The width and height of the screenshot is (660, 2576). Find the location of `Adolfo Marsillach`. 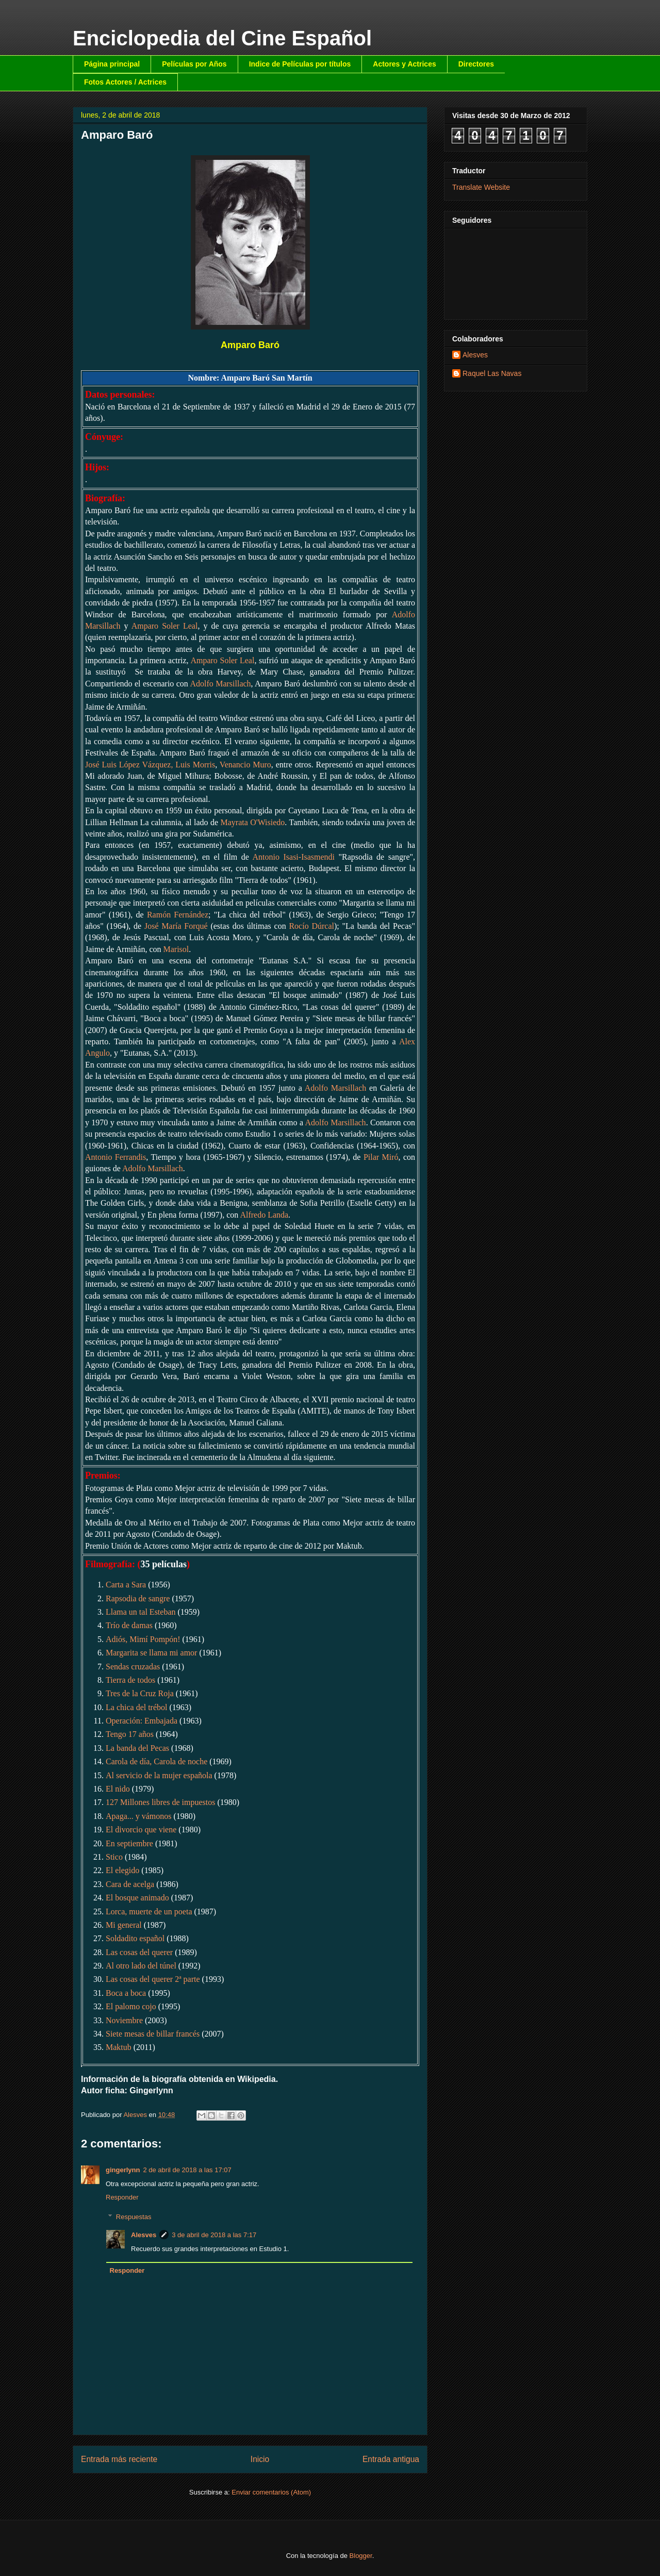

Adolfo Marsillach is located at coordinates (220, 683).